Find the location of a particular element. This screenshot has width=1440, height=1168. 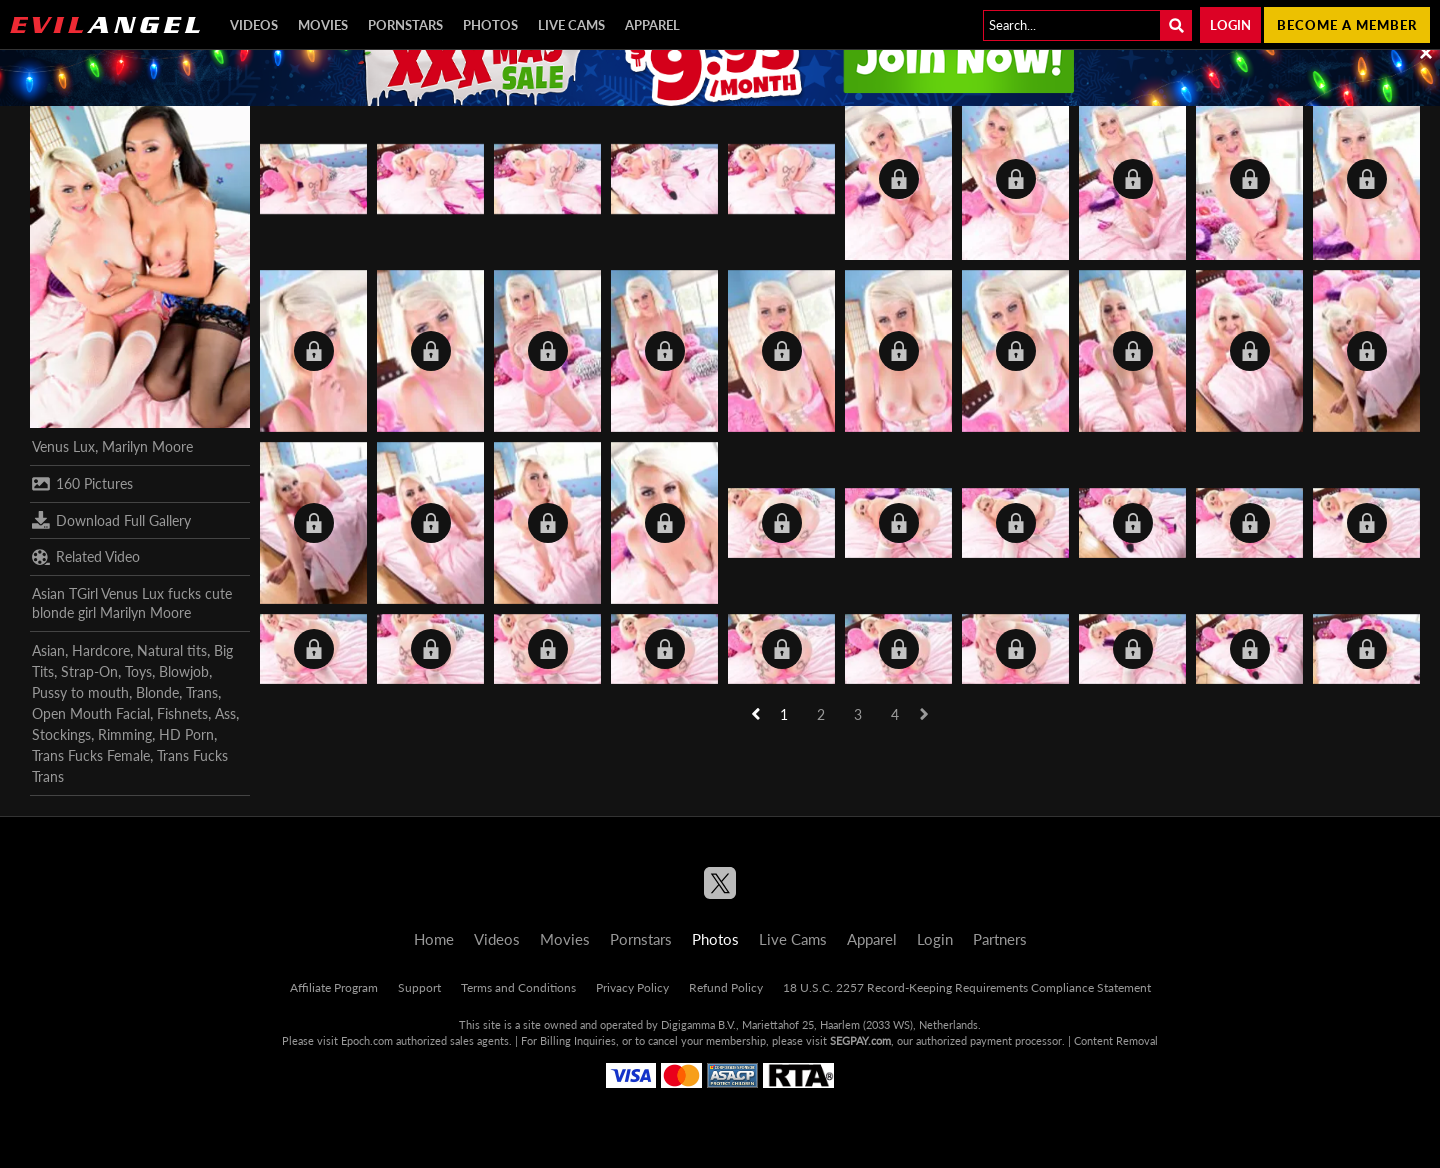

Login is located at coordinates (1230, 25).